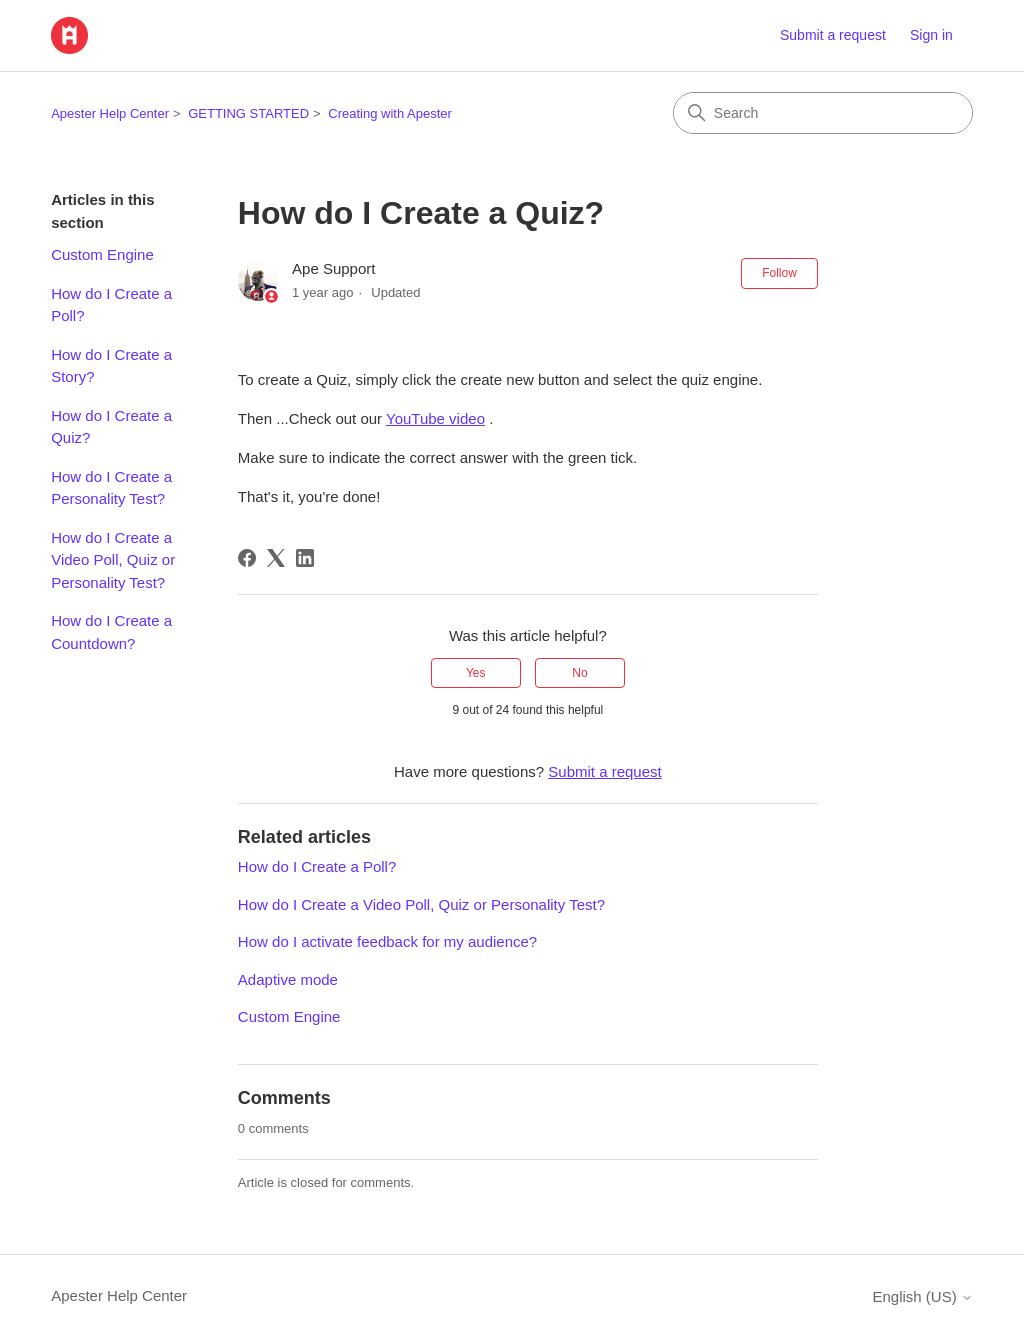  What do you see at coordinates (111, 305) in the screenshot?
I see `How do I Create a Poll?` at bounding box center [111, 305].